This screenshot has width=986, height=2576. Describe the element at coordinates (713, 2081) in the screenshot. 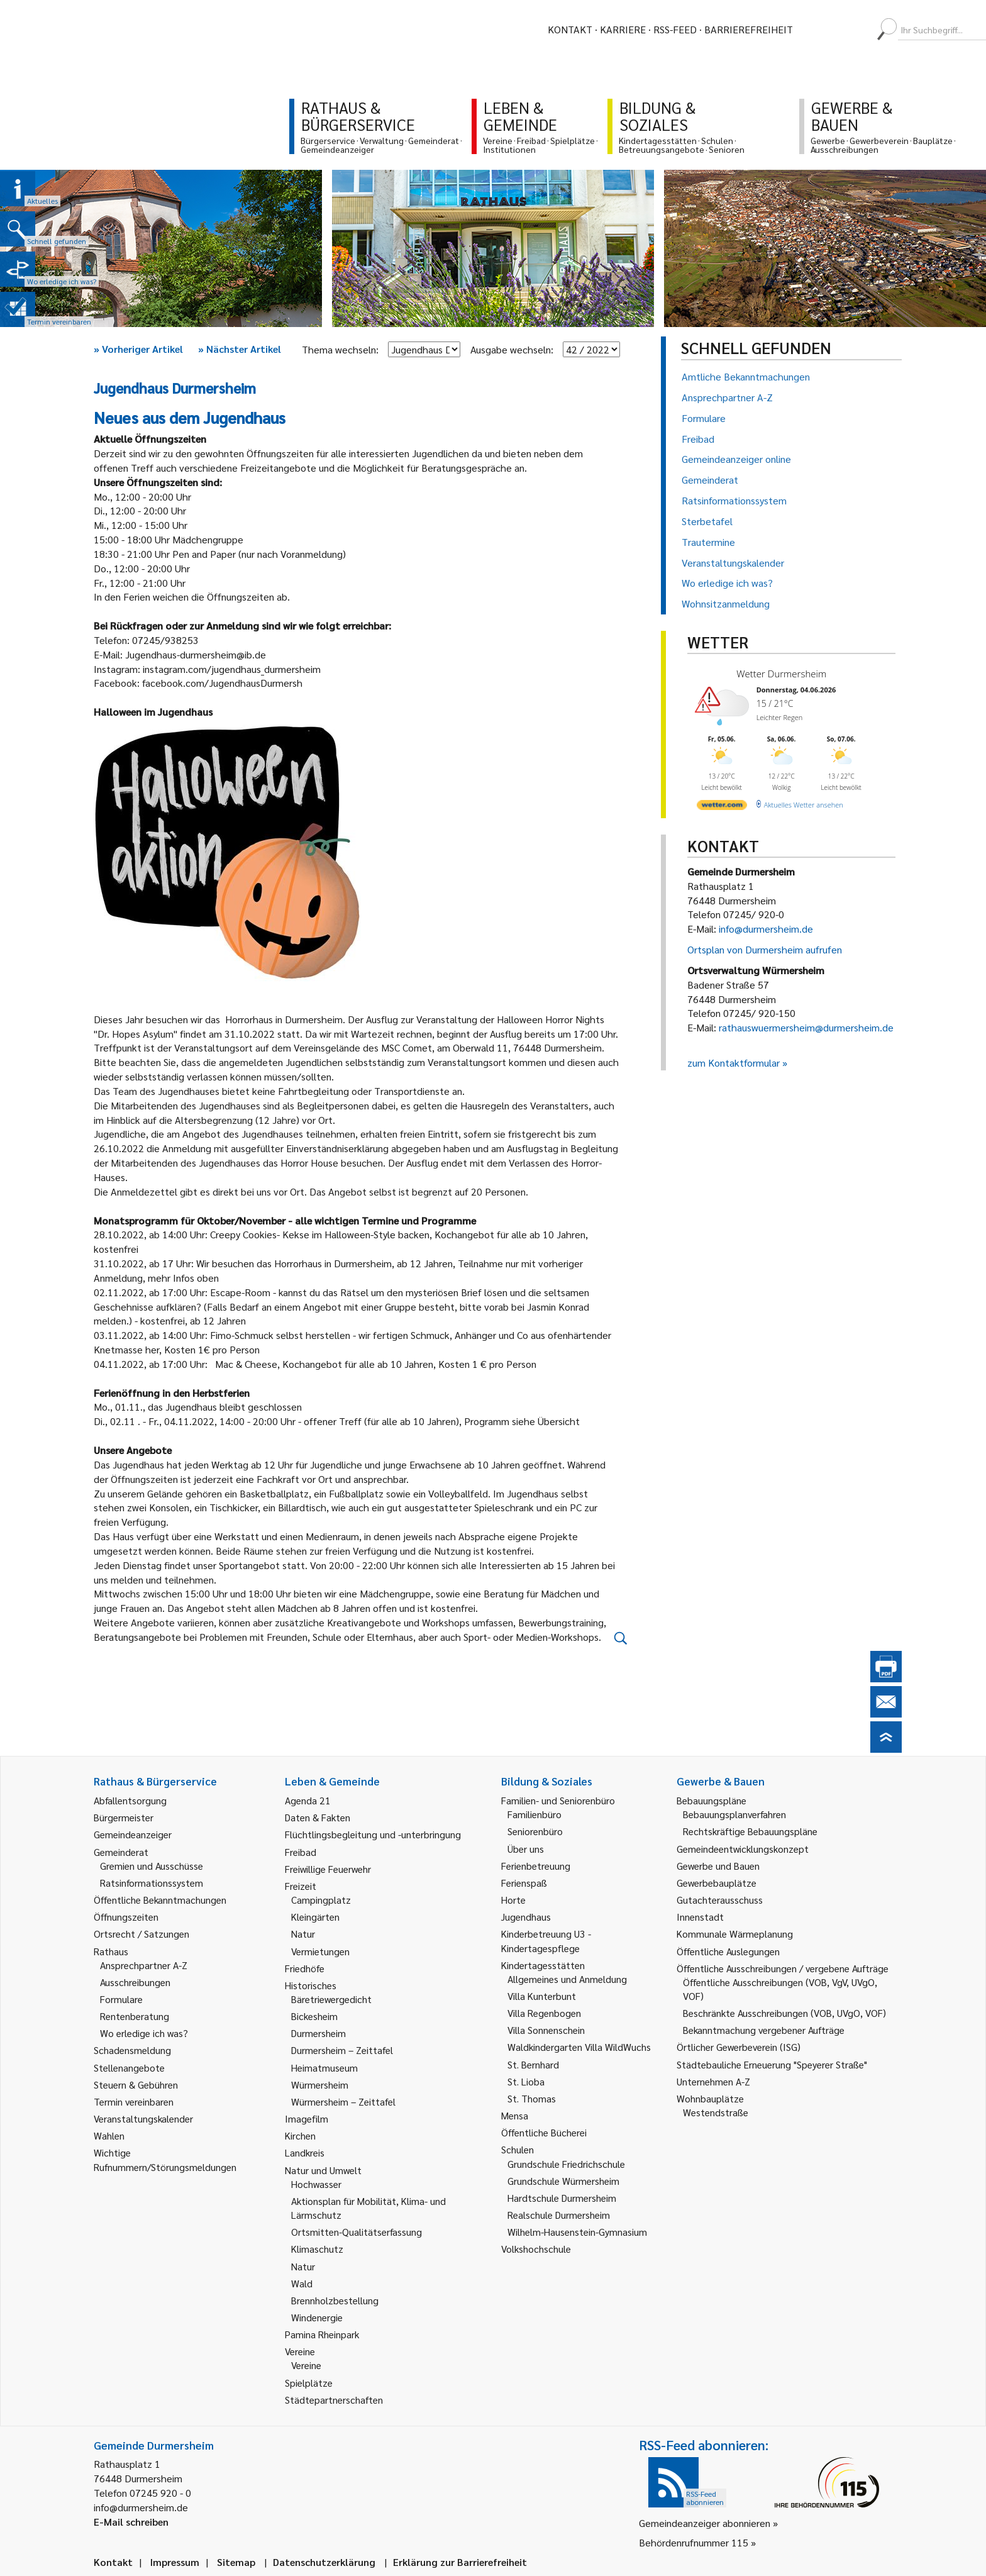

I see `Unternehmen A-Z [link]` at that location.